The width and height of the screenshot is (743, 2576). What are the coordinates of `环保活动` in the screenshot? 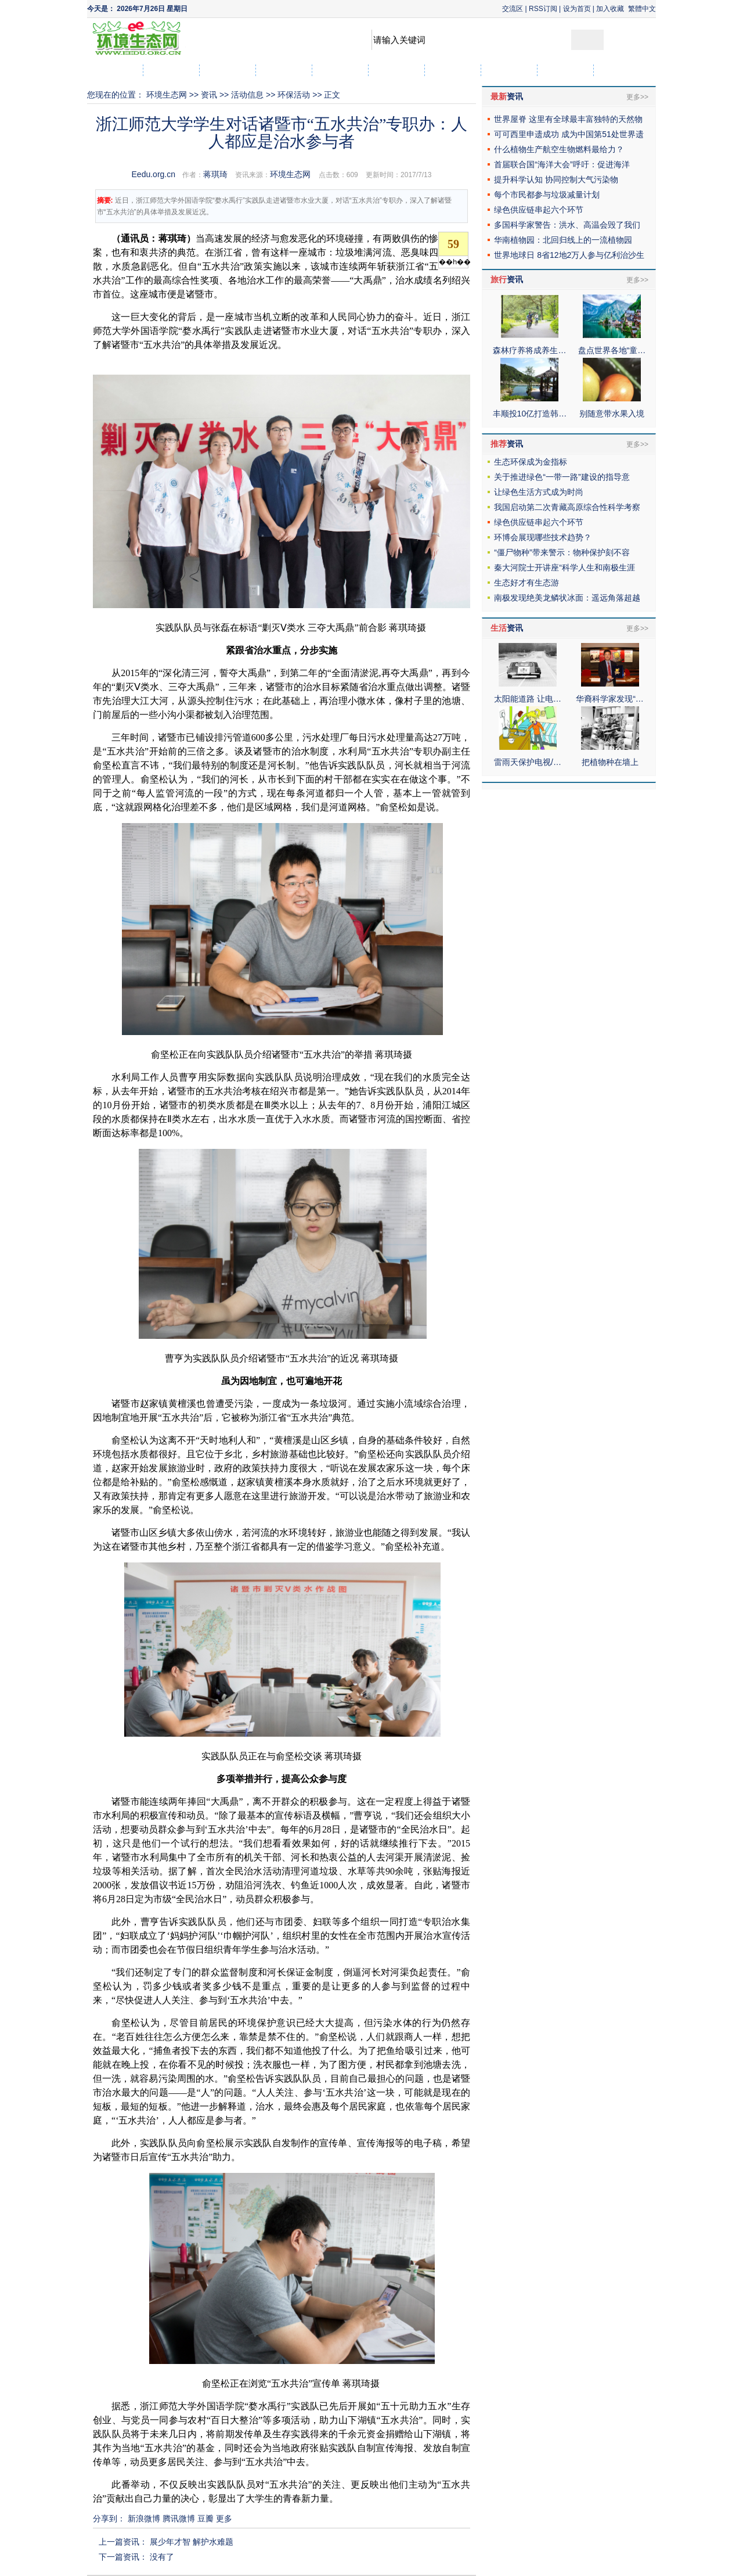 It's located at (293, 94).